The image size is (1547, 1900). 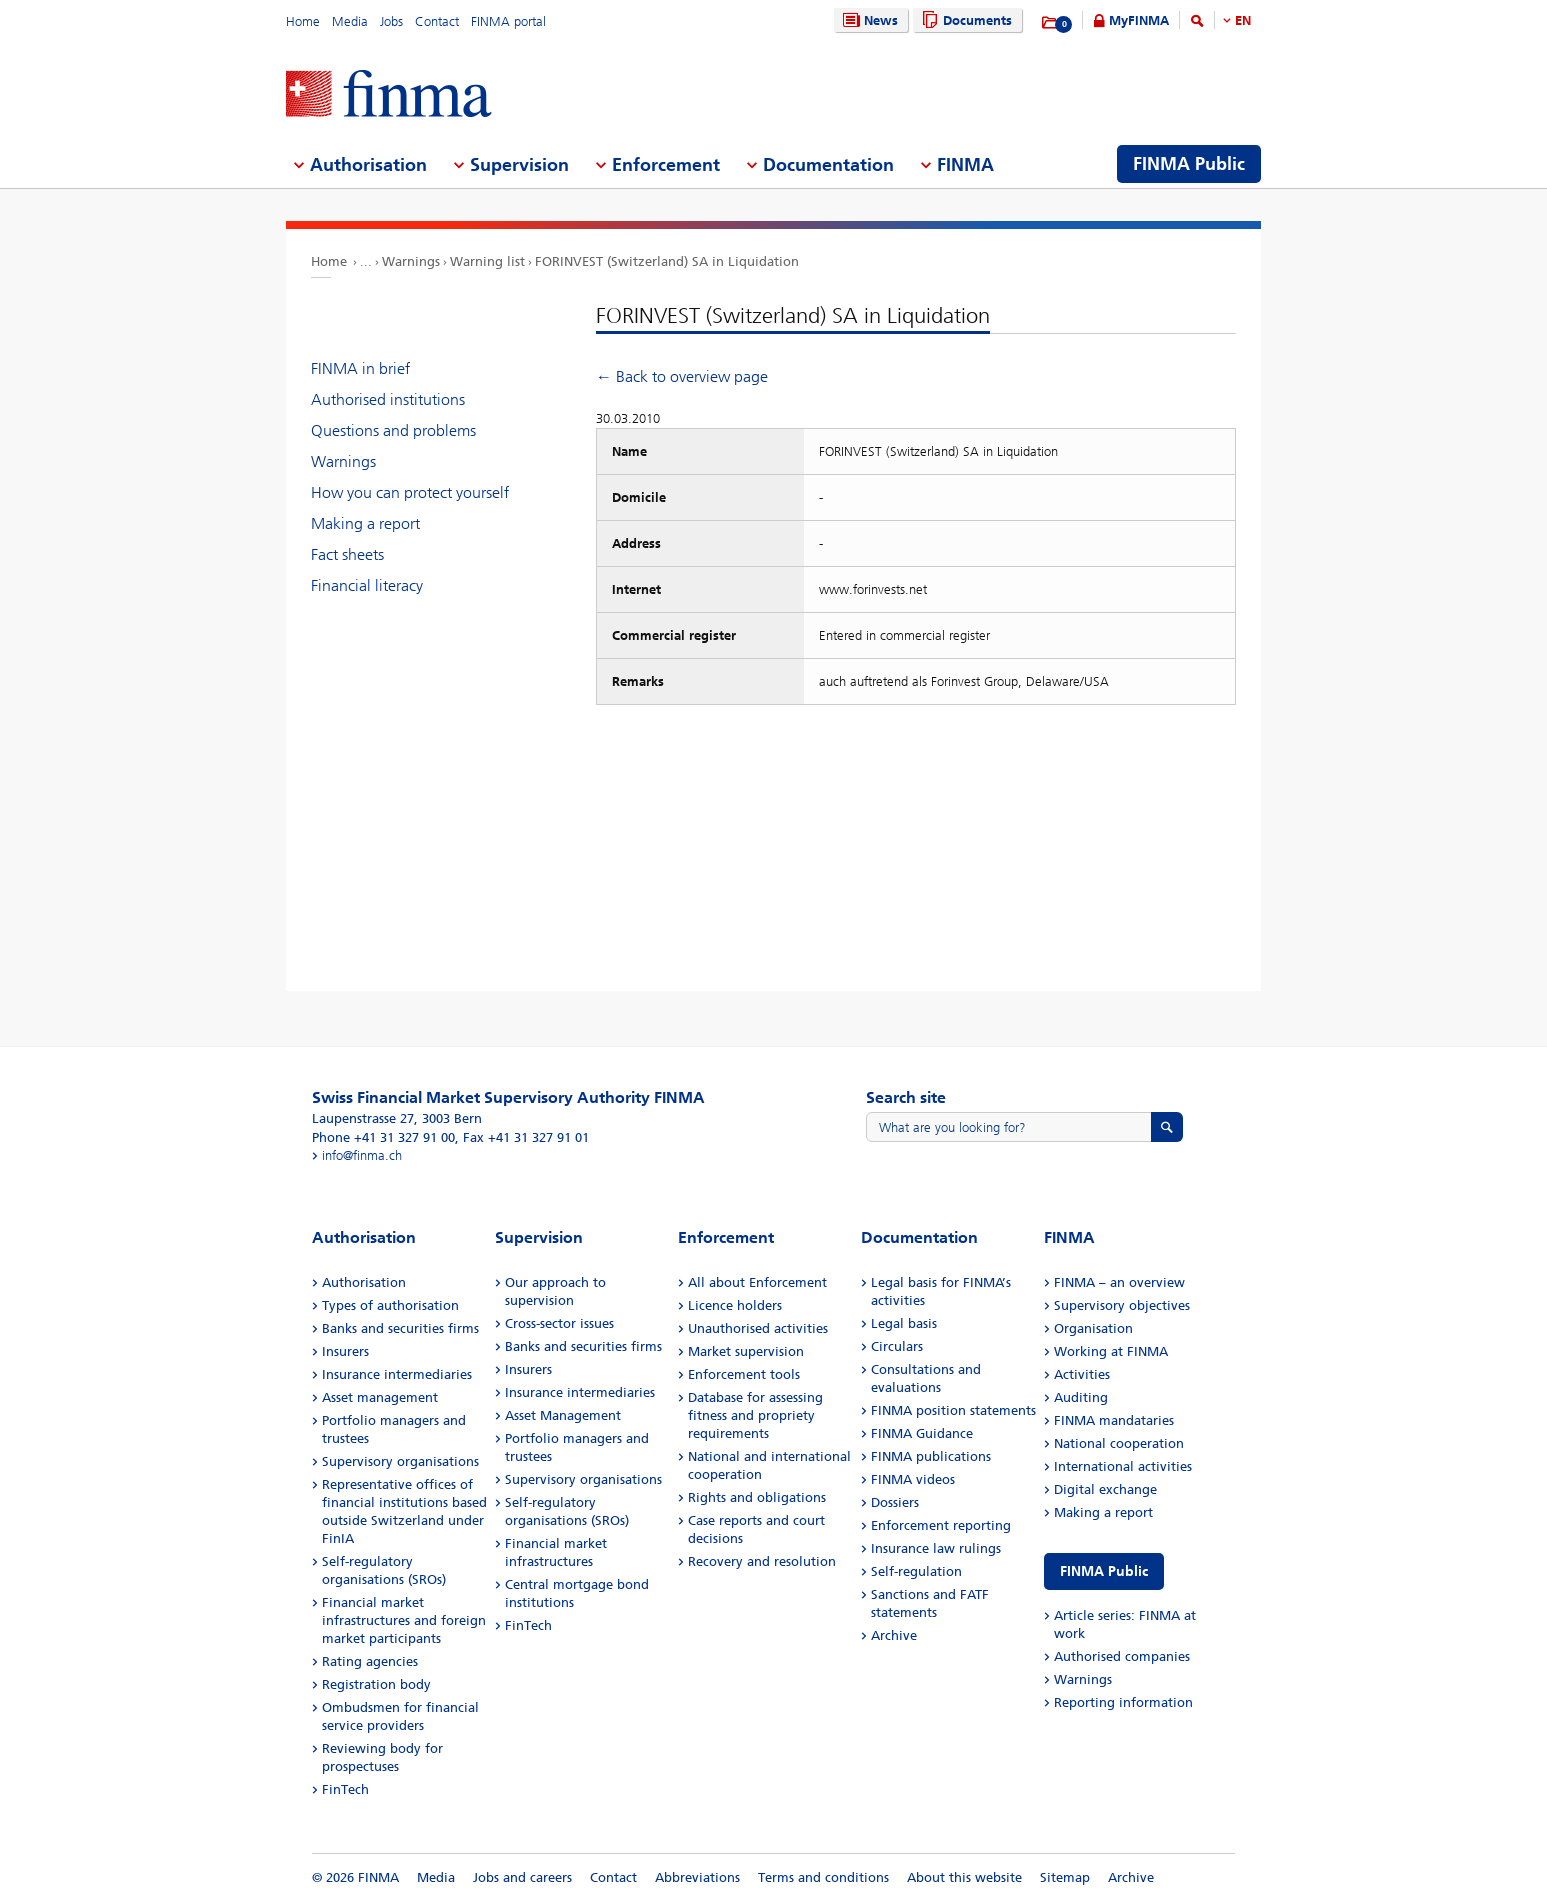 I want to click on Reporting information, so click(x=1123, y=1702).